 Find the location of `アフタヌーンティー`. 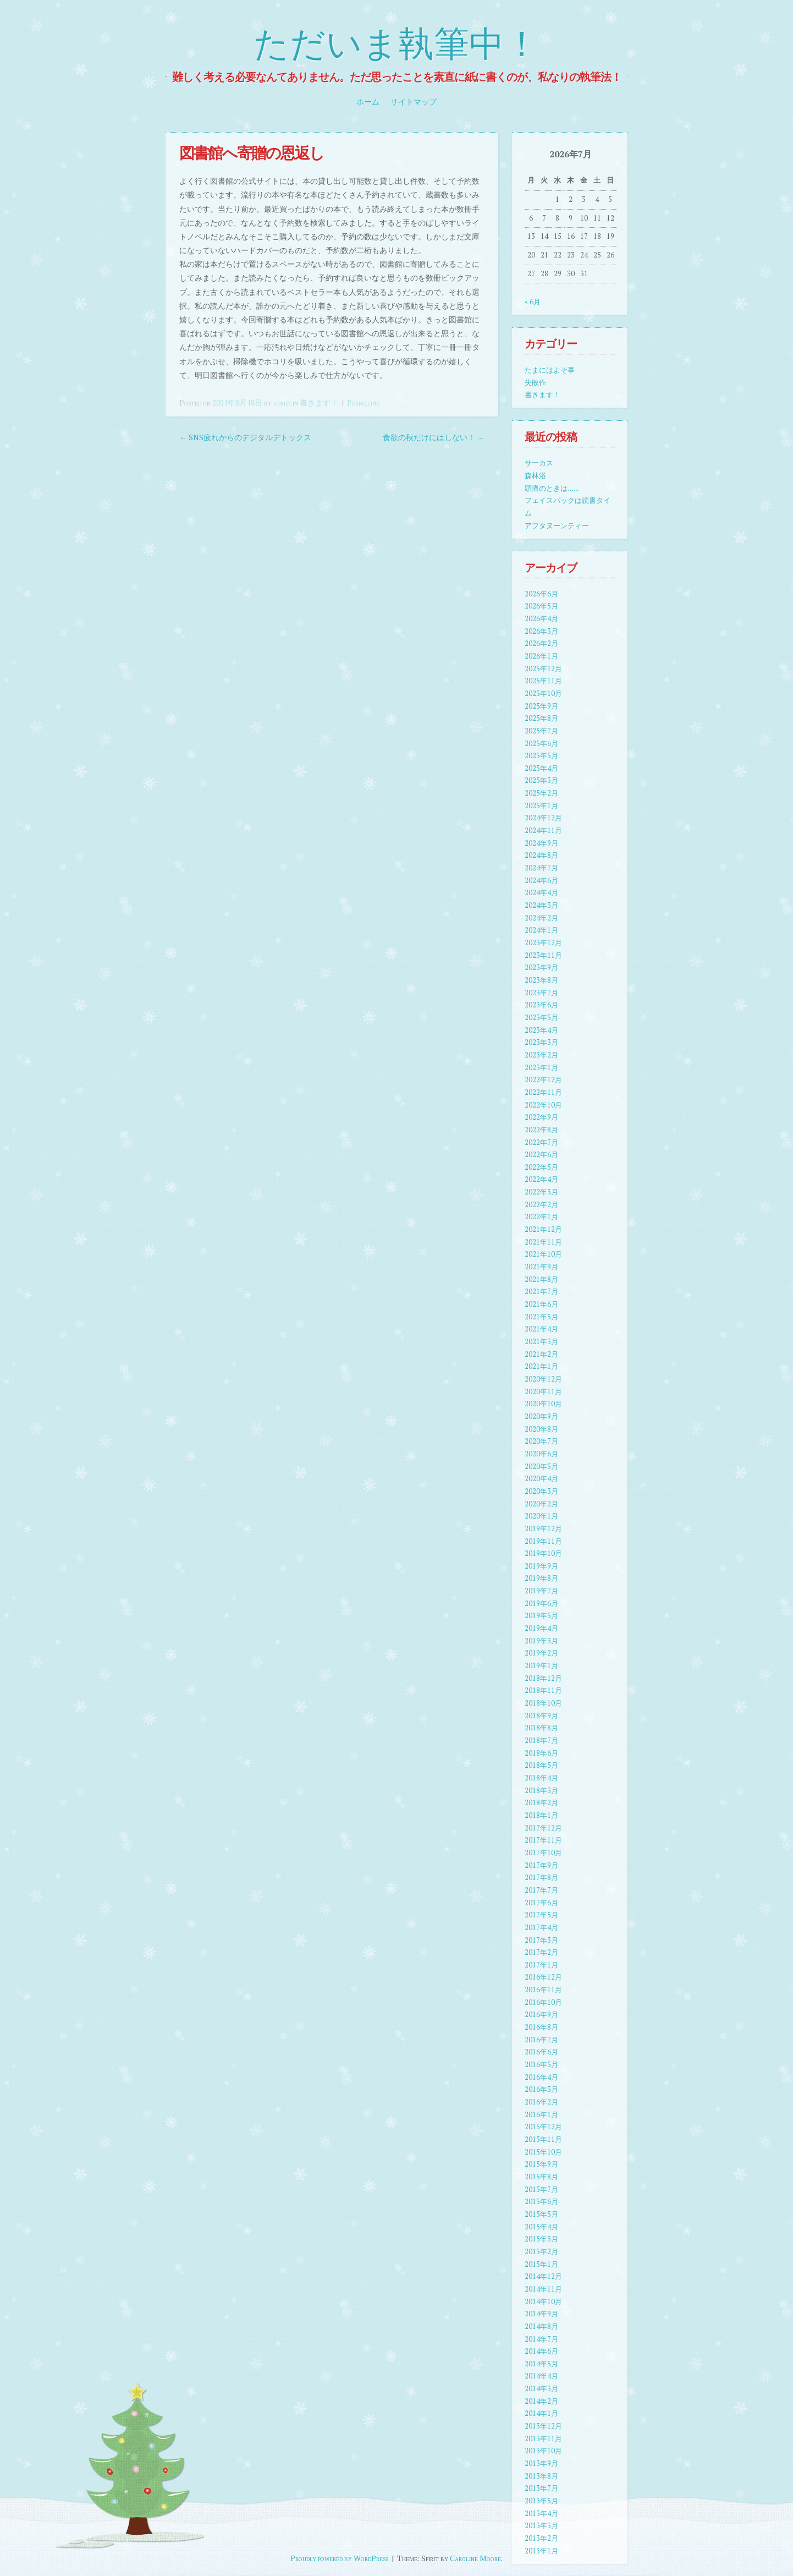

アフタヌーンティー is located at coordinates (557, 525).